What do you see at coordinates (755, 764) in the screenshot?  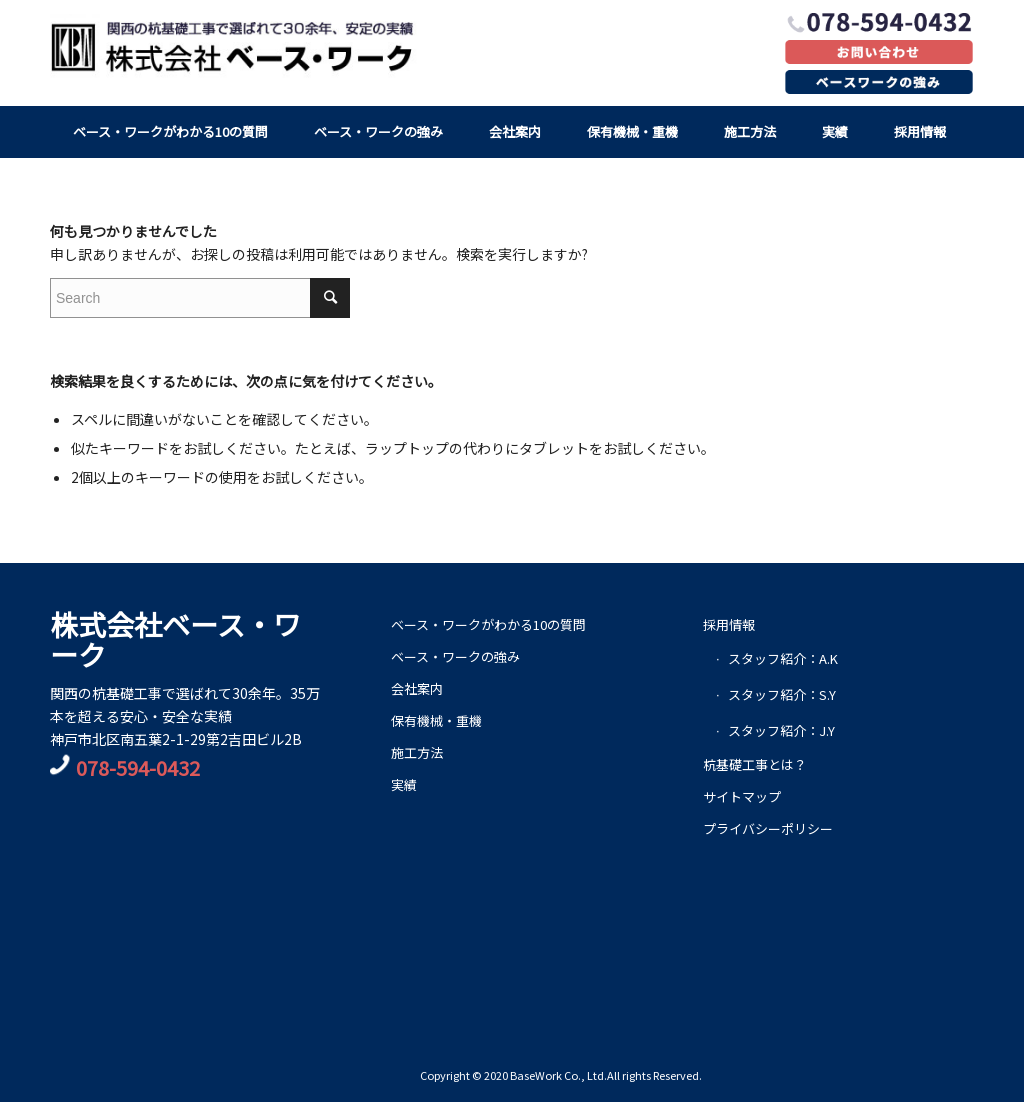 I see `杭基礎工事とは？` at bounding box center [755, 764].